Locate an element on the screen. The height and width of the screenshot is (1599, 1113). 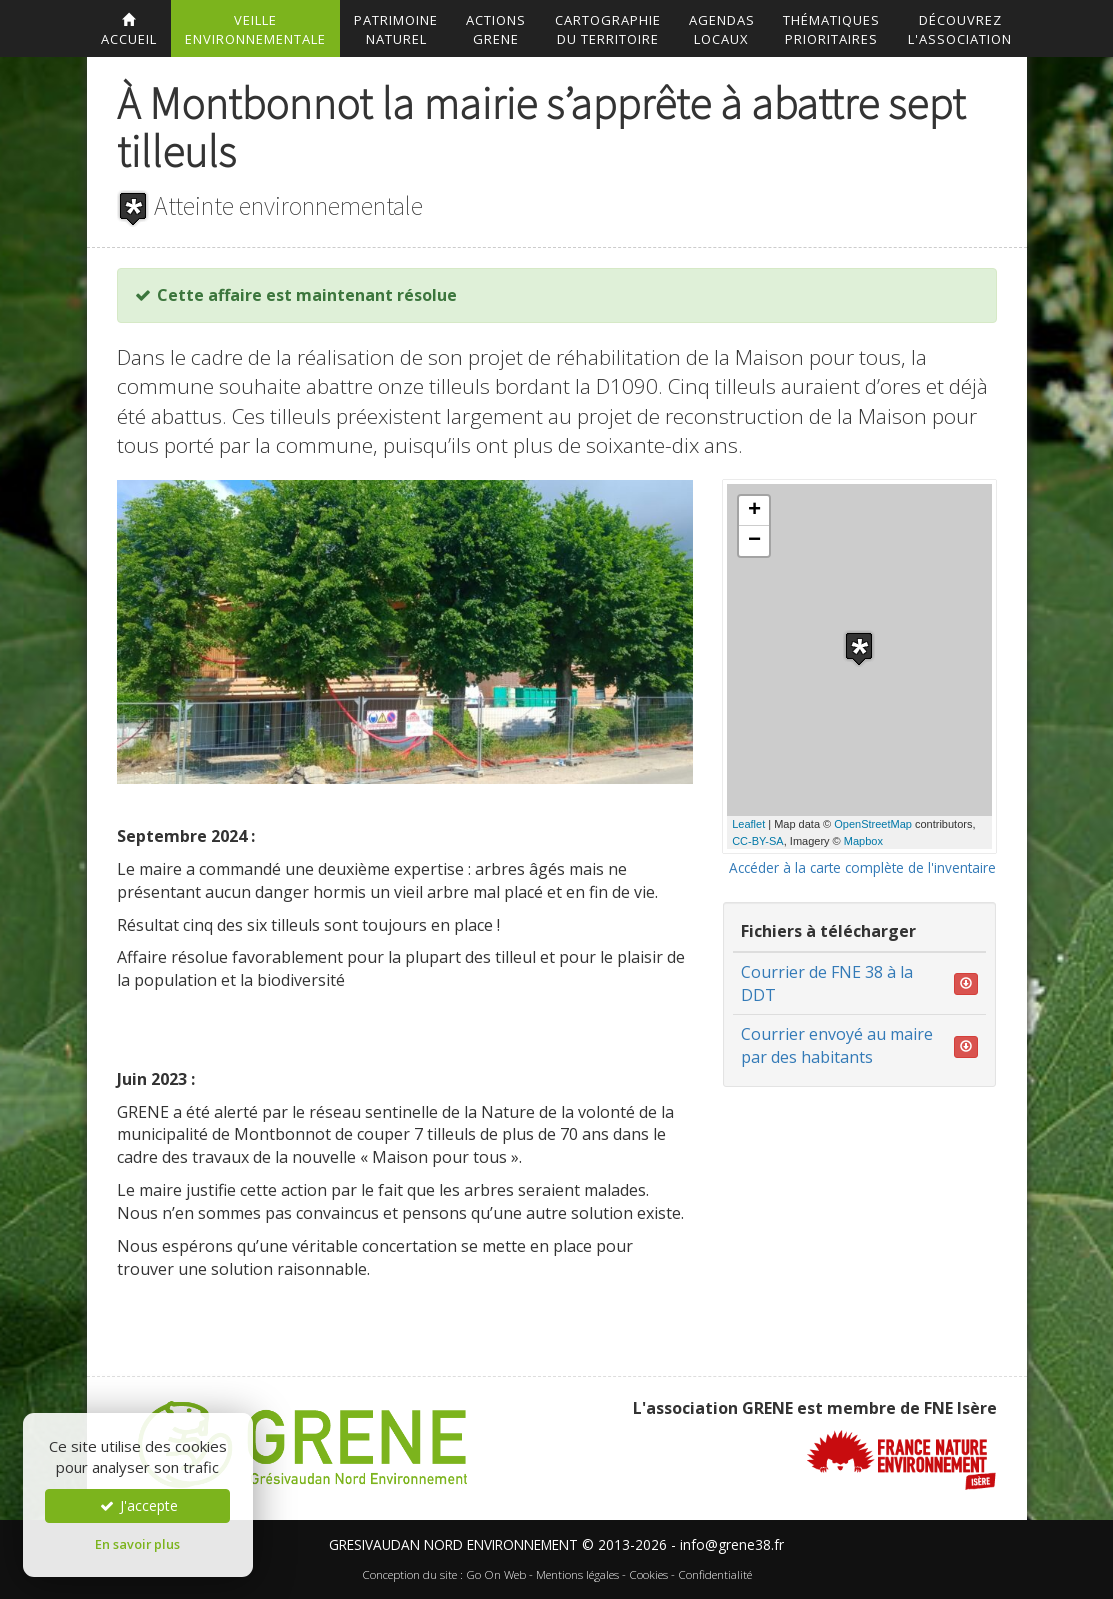
Cookies is located at coordinates (648, 1574).